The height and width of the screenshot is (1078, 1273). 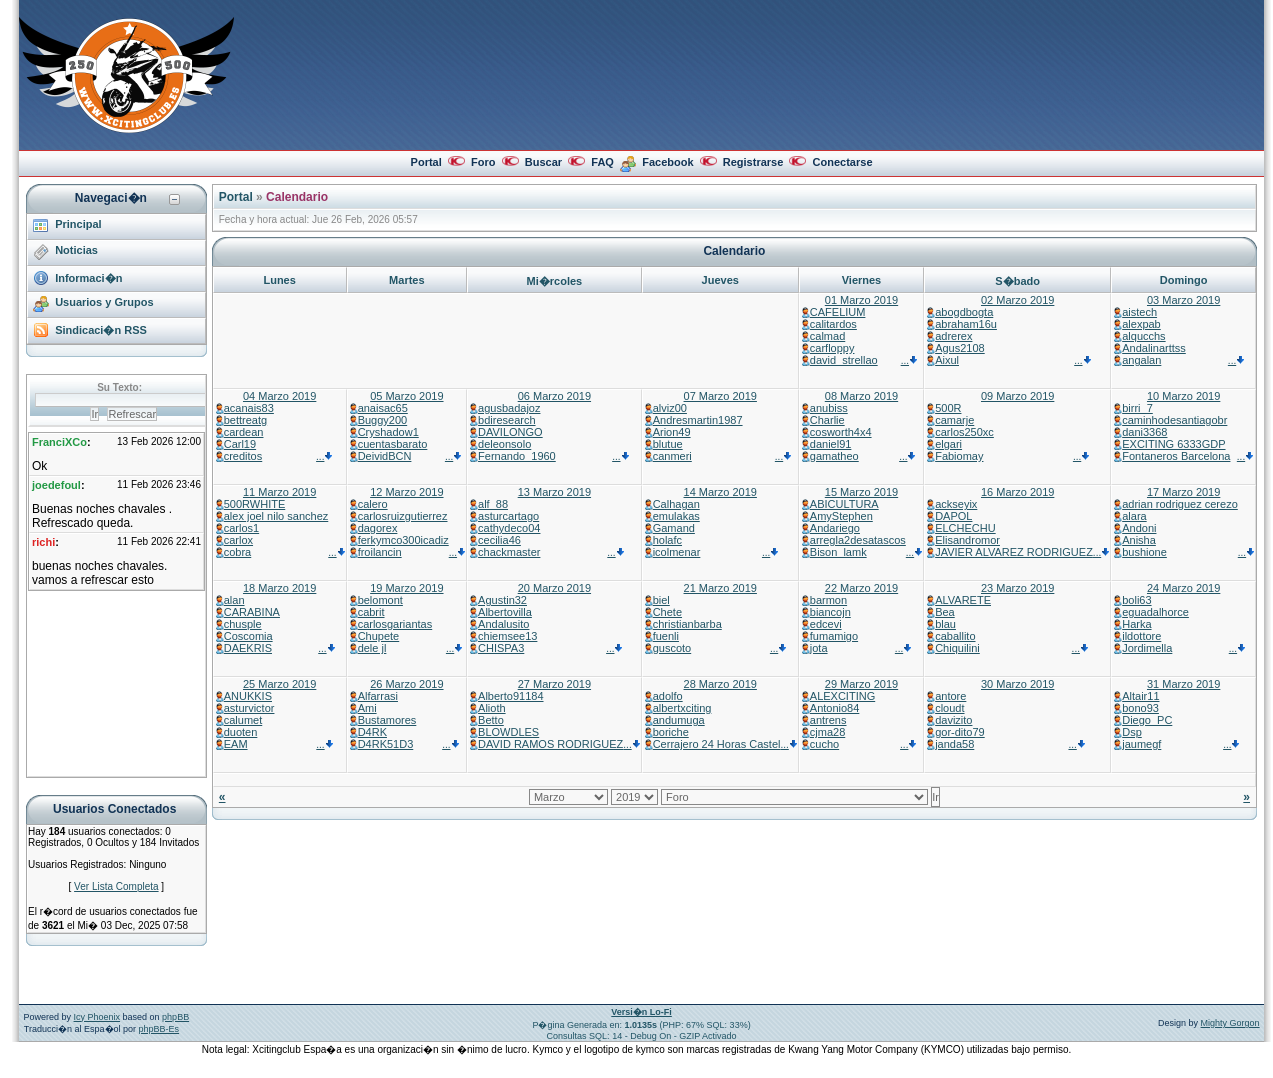 I want to click on Cryshadow1, so click(x=388, y=432).